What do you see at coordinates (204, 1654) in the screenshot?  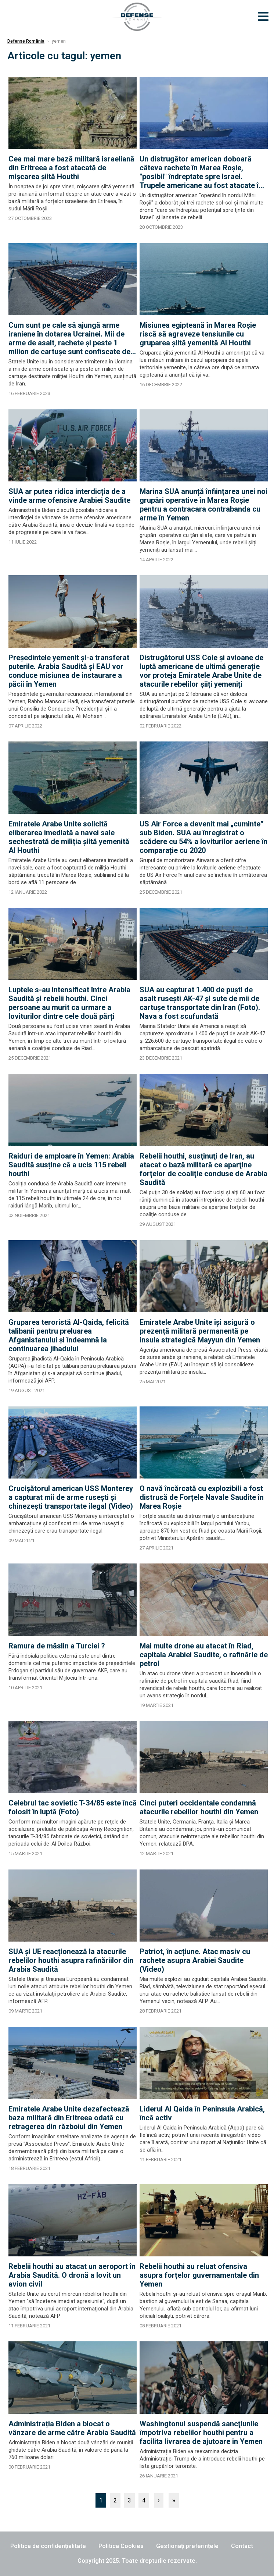 I see `Mai multe drone au atacat în Riad, capitala Arabiei Saudite, o rafinărie de petrol` at bounding box center [204, 1654].